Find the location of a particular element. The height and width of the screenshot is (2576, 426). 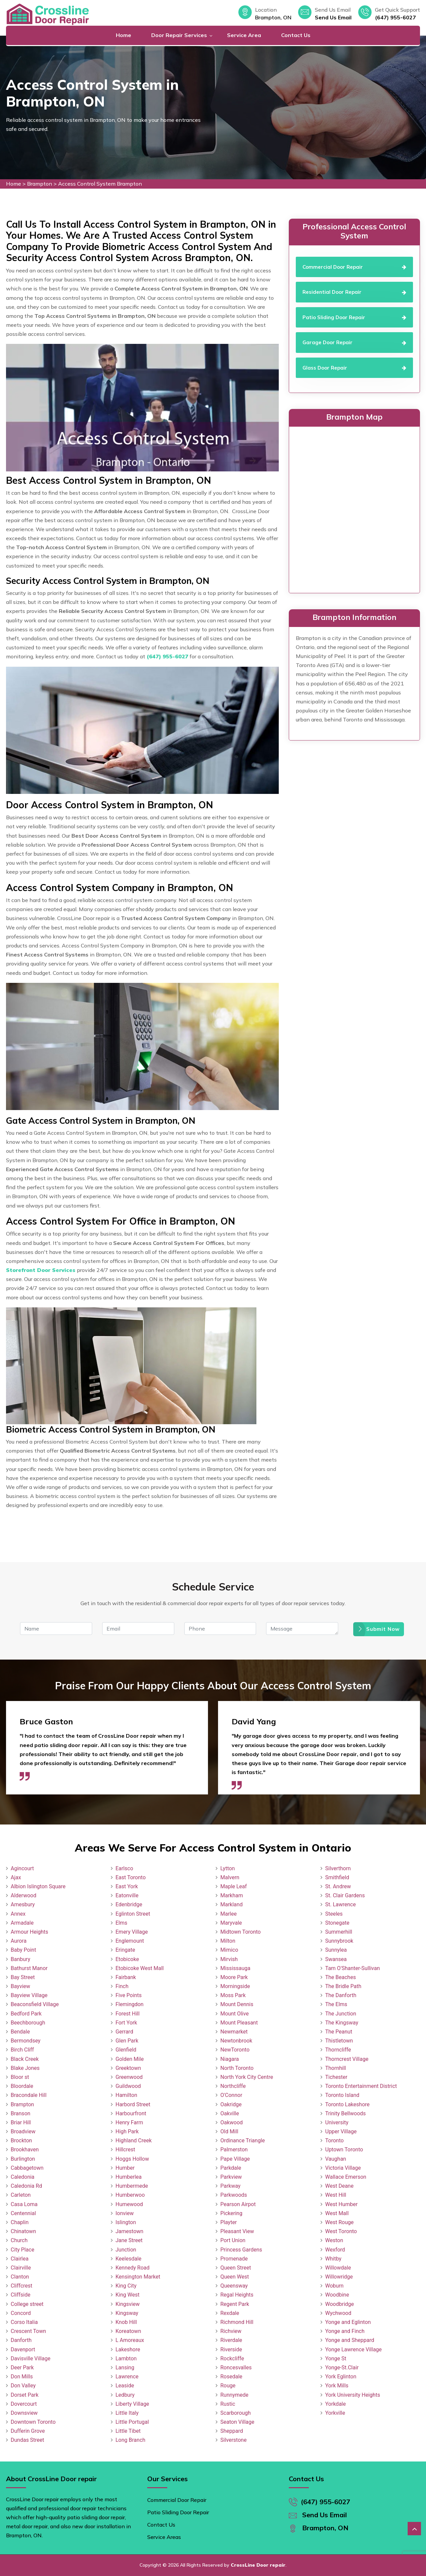

King West is located at coordinates (128, 2295).